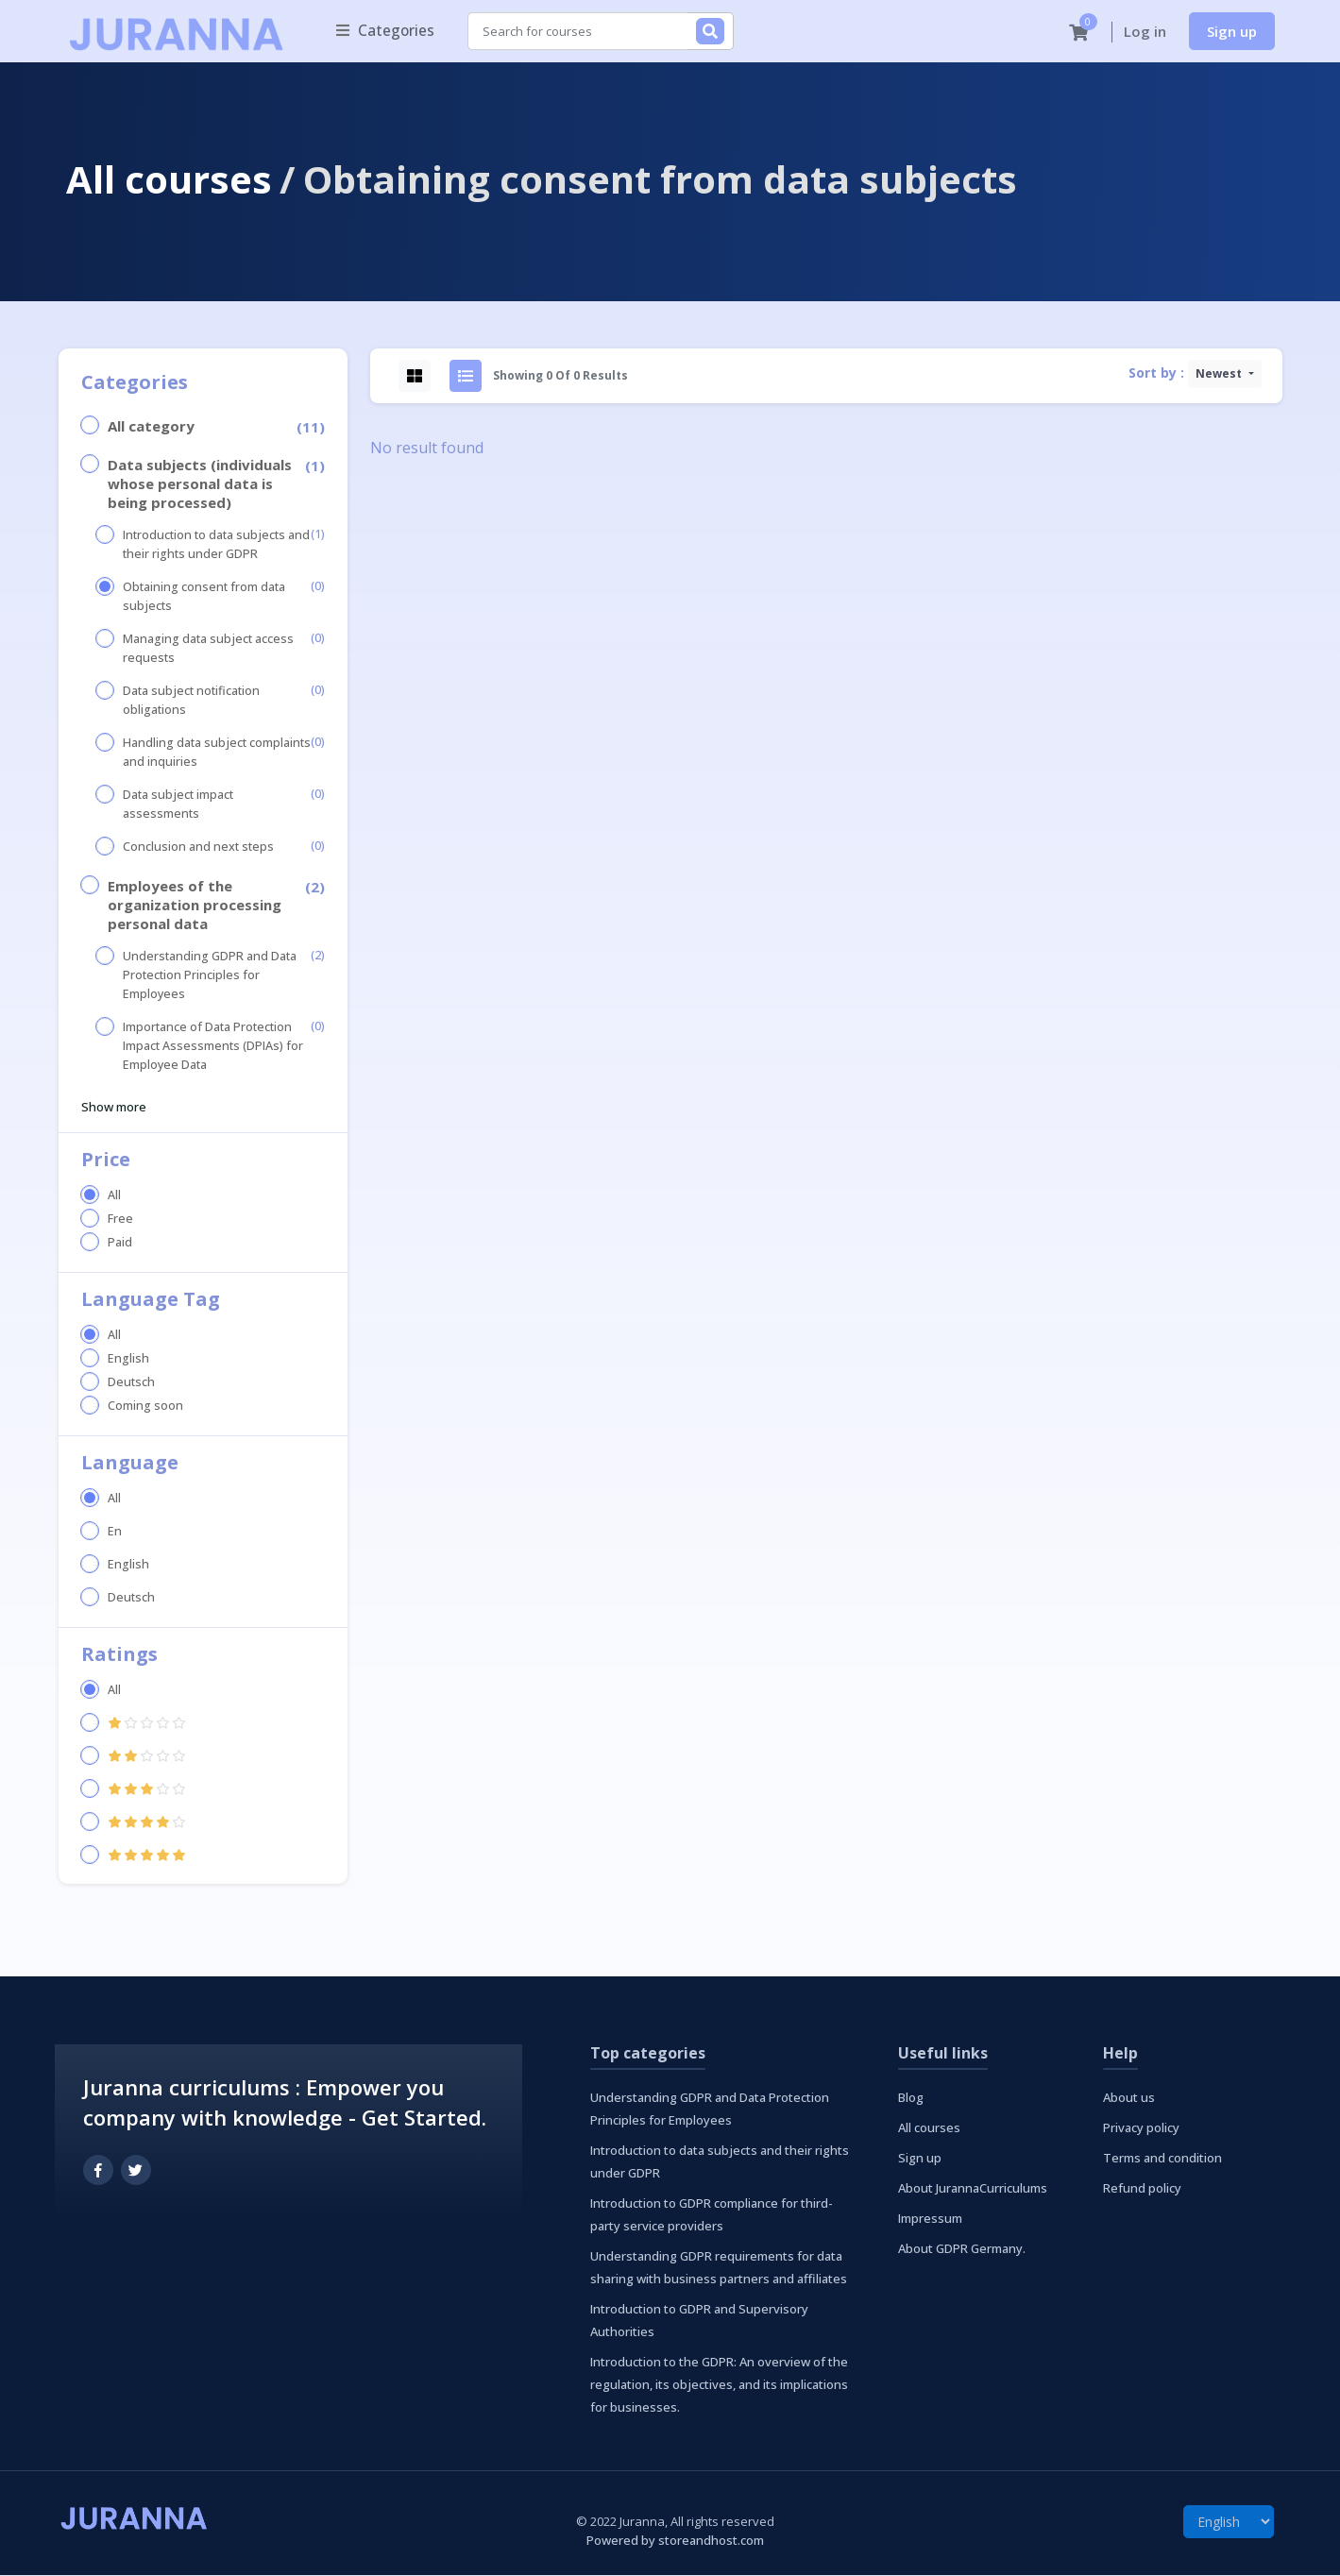  Describe the element at coordinates (178, 805) in the screenshot. I see `Data subject impact assessments` at that location.